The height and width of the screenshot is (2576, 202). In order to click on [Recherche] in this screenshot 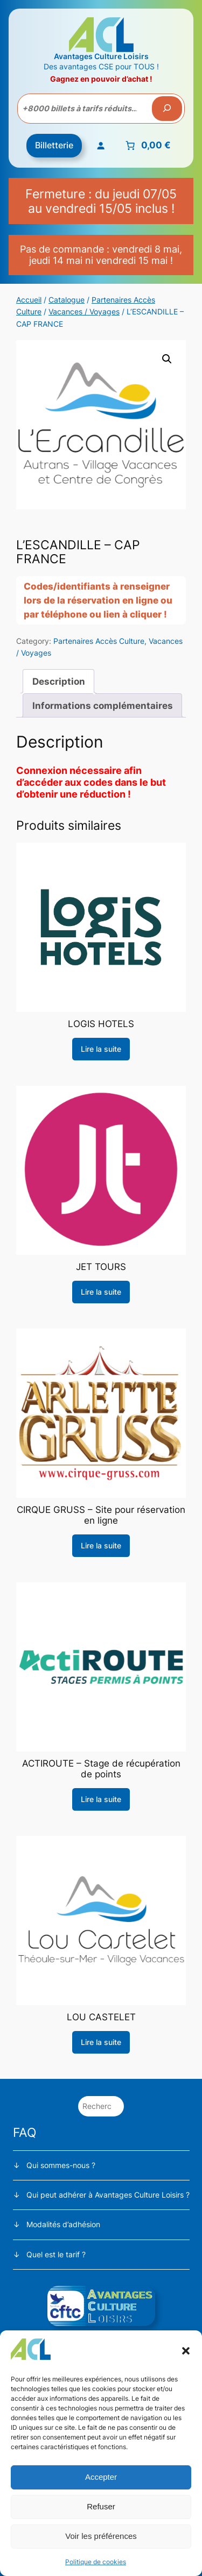, I will do `click(167, 108)`.